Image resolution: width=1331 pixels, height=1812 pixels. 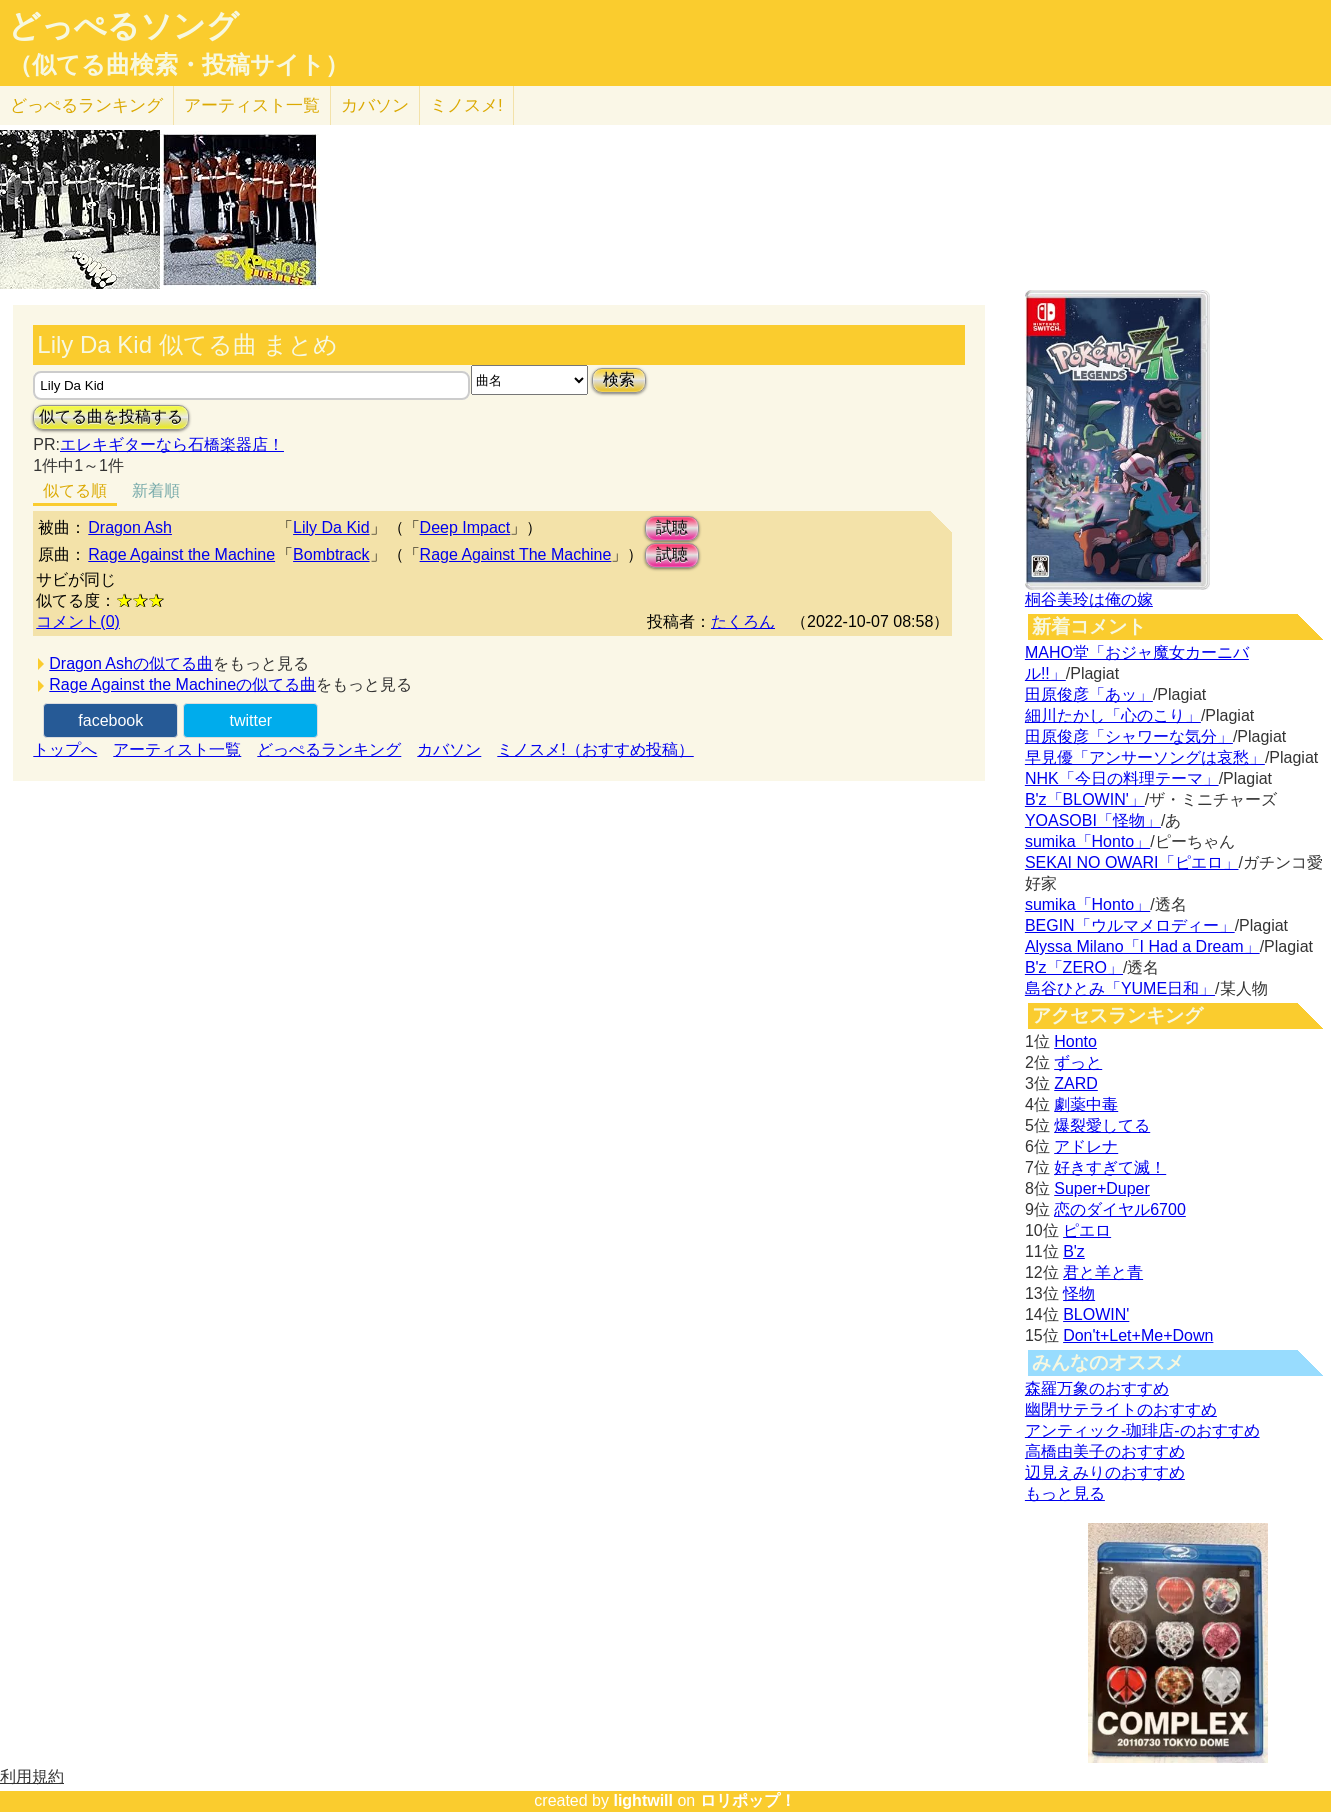 What do you see at coordinates (1121, 1409) in the screenshot?
I see `幽閉サテライトのおすすめ` at bounding box center [1121, 1409].